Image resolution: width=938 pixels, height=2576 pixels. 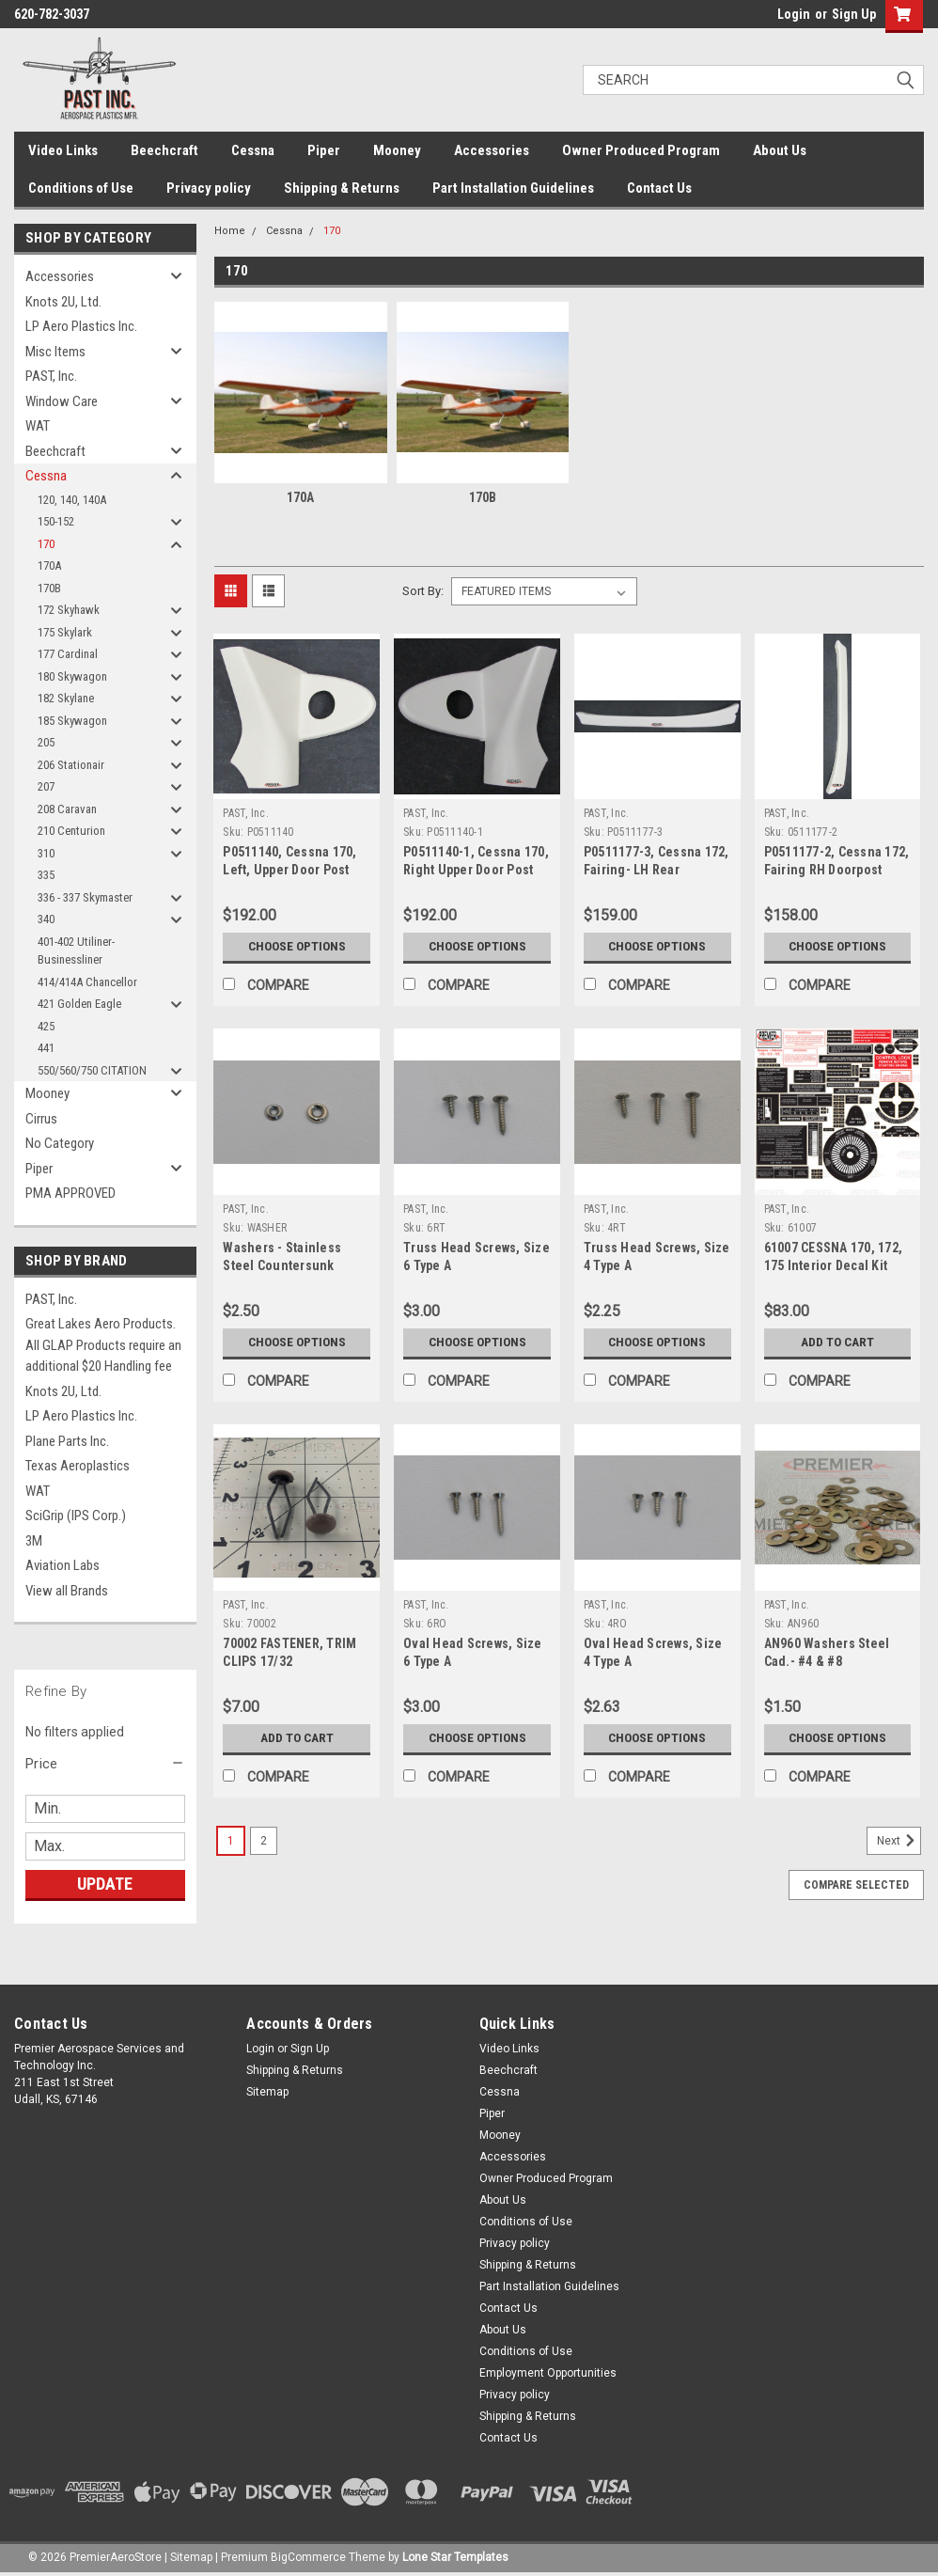 What do you see at coordinates (656, 869) in the screenshot?
I see `P0511177-3, Cessna 172, Fairing- LH Rear Doorpost` at bounding box center [656, 869].